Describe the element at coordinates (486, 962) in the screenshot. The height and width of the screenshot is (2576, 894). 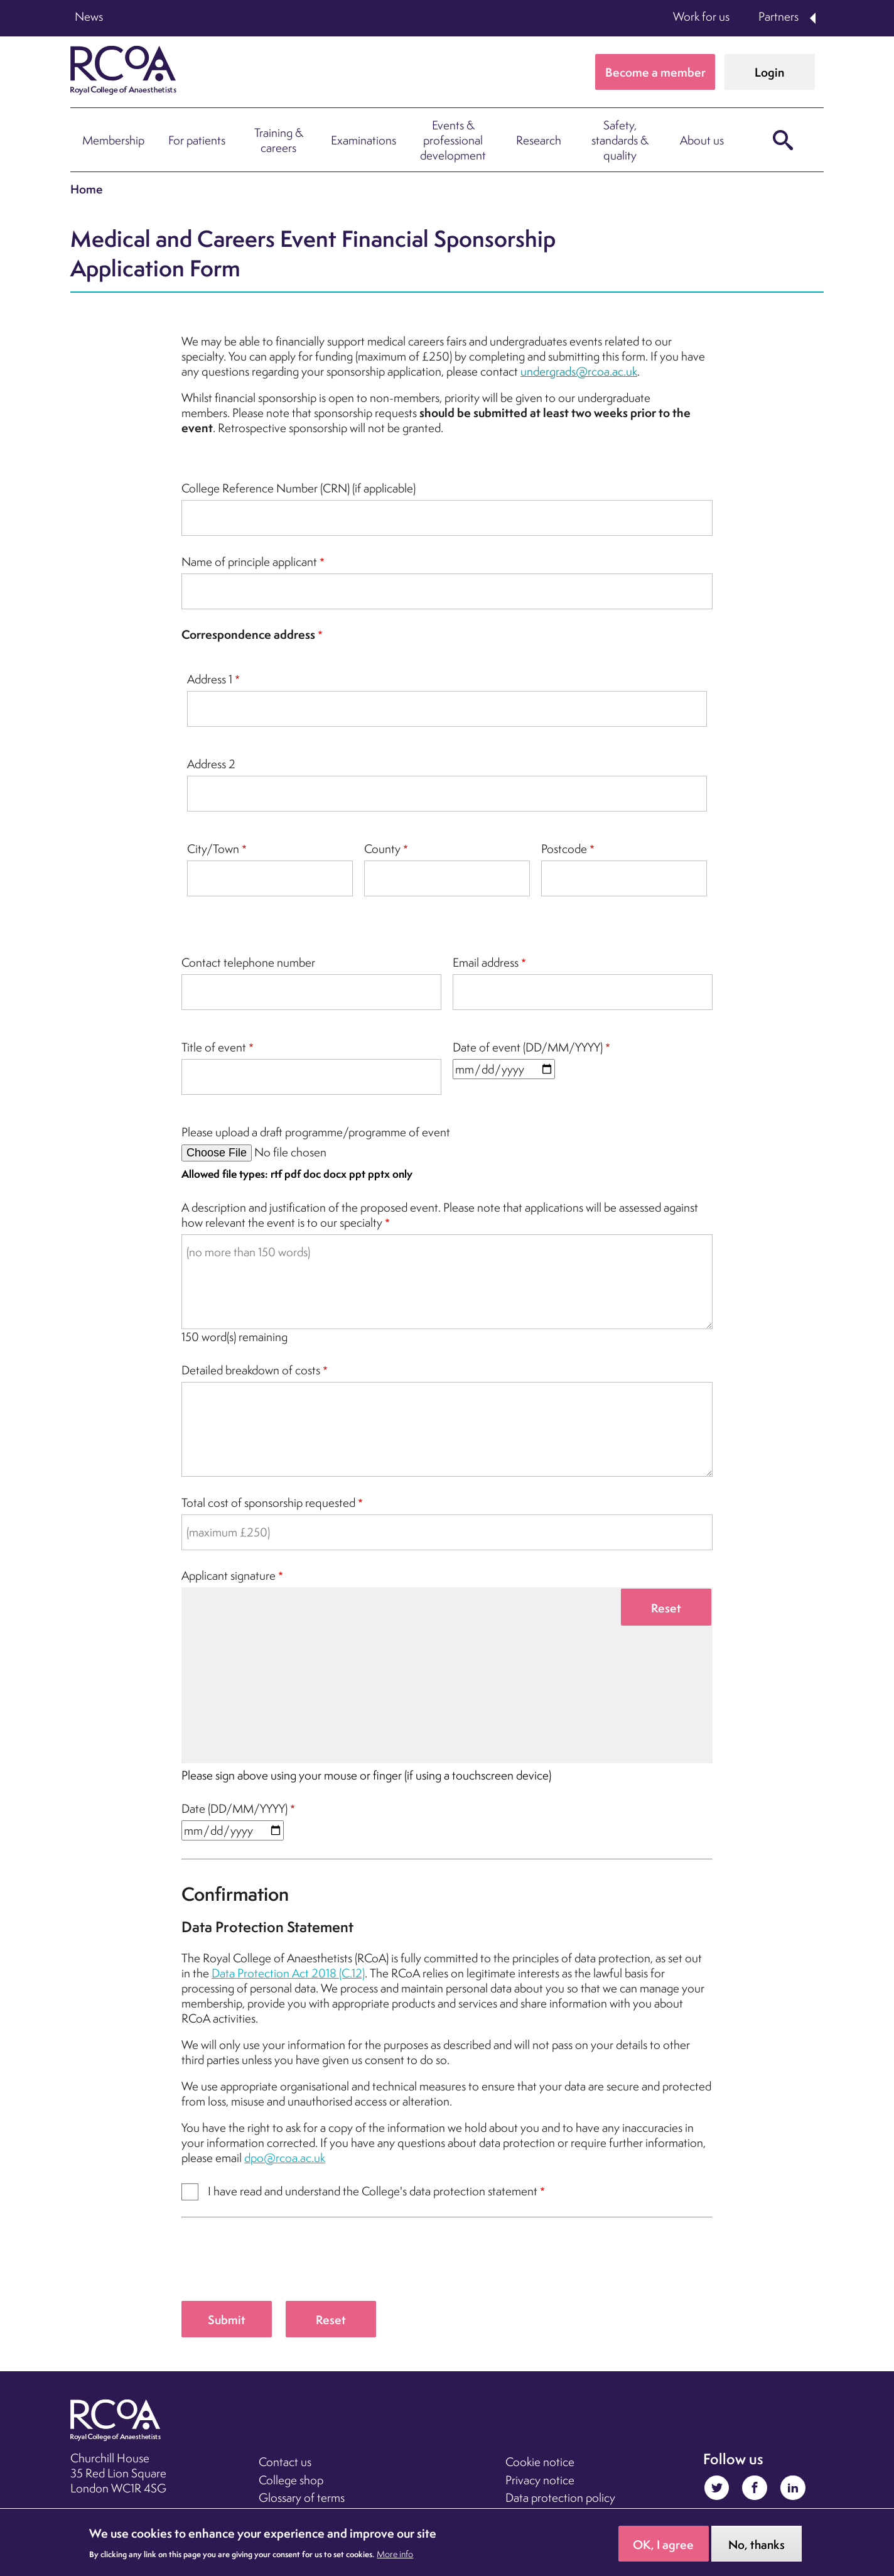
I see `Email address` at that location.